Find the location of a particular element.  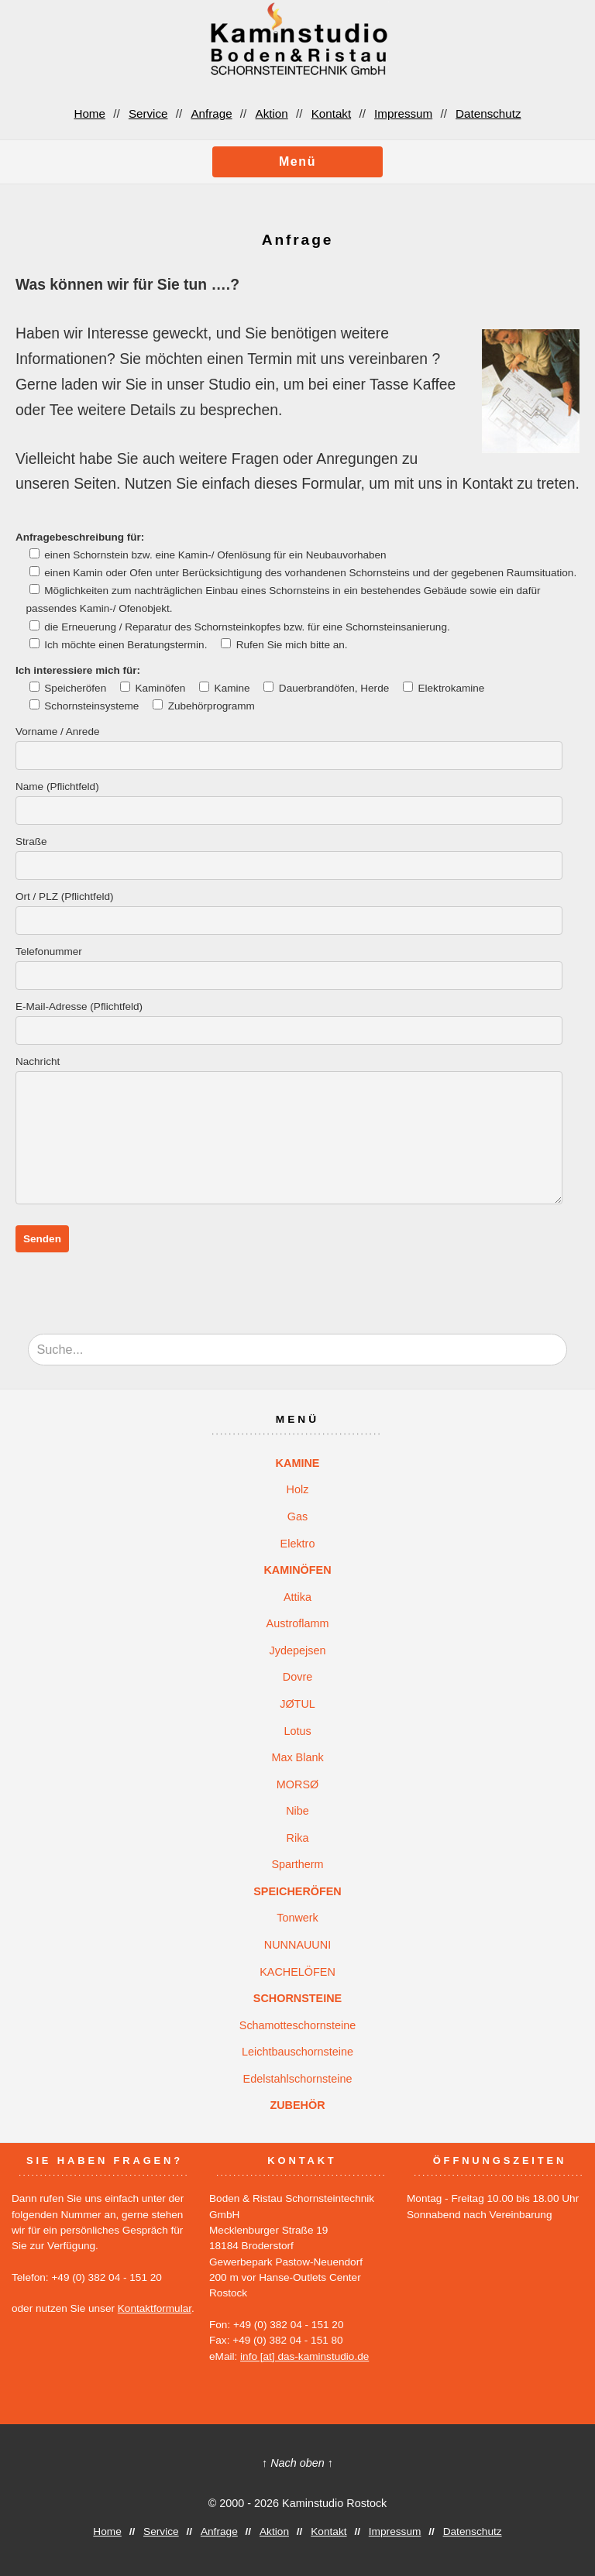

Attika is located at coordinates (297, 1597).